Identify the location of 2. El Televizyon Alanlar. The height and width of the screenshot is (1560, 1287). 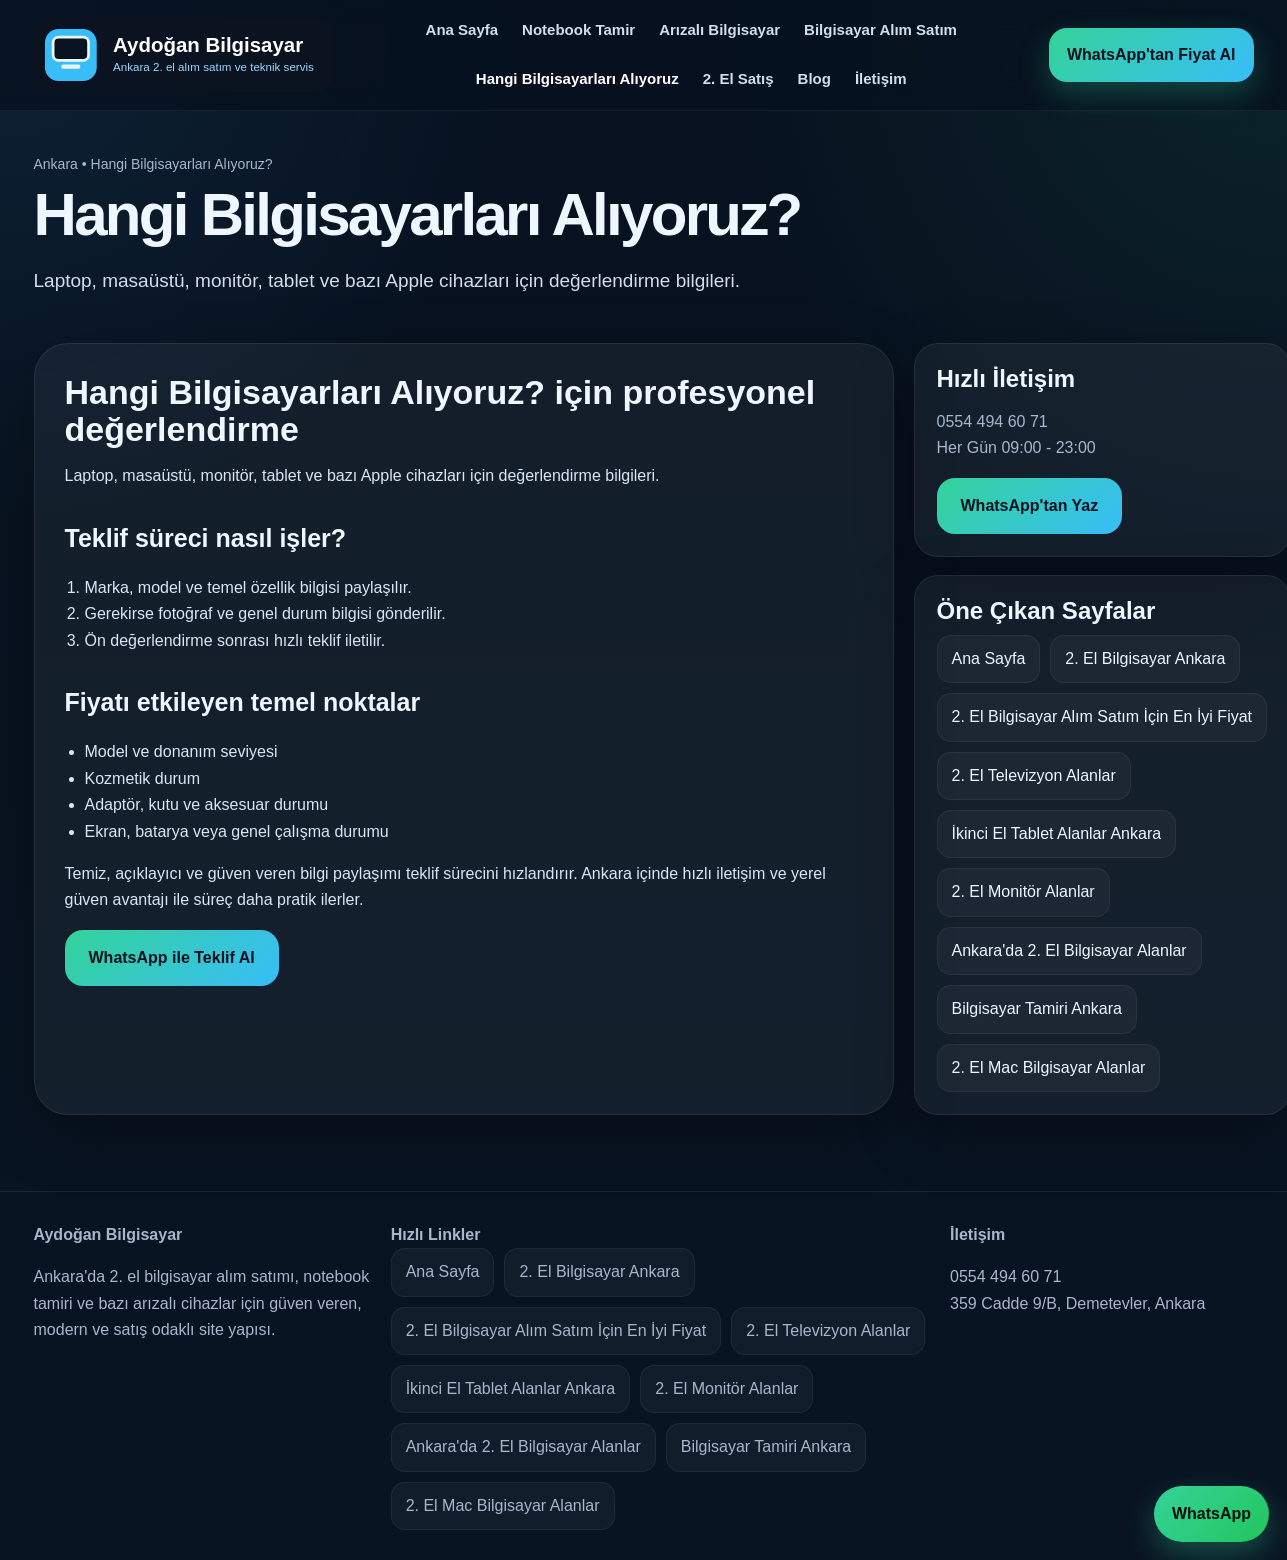
(1034, 775).